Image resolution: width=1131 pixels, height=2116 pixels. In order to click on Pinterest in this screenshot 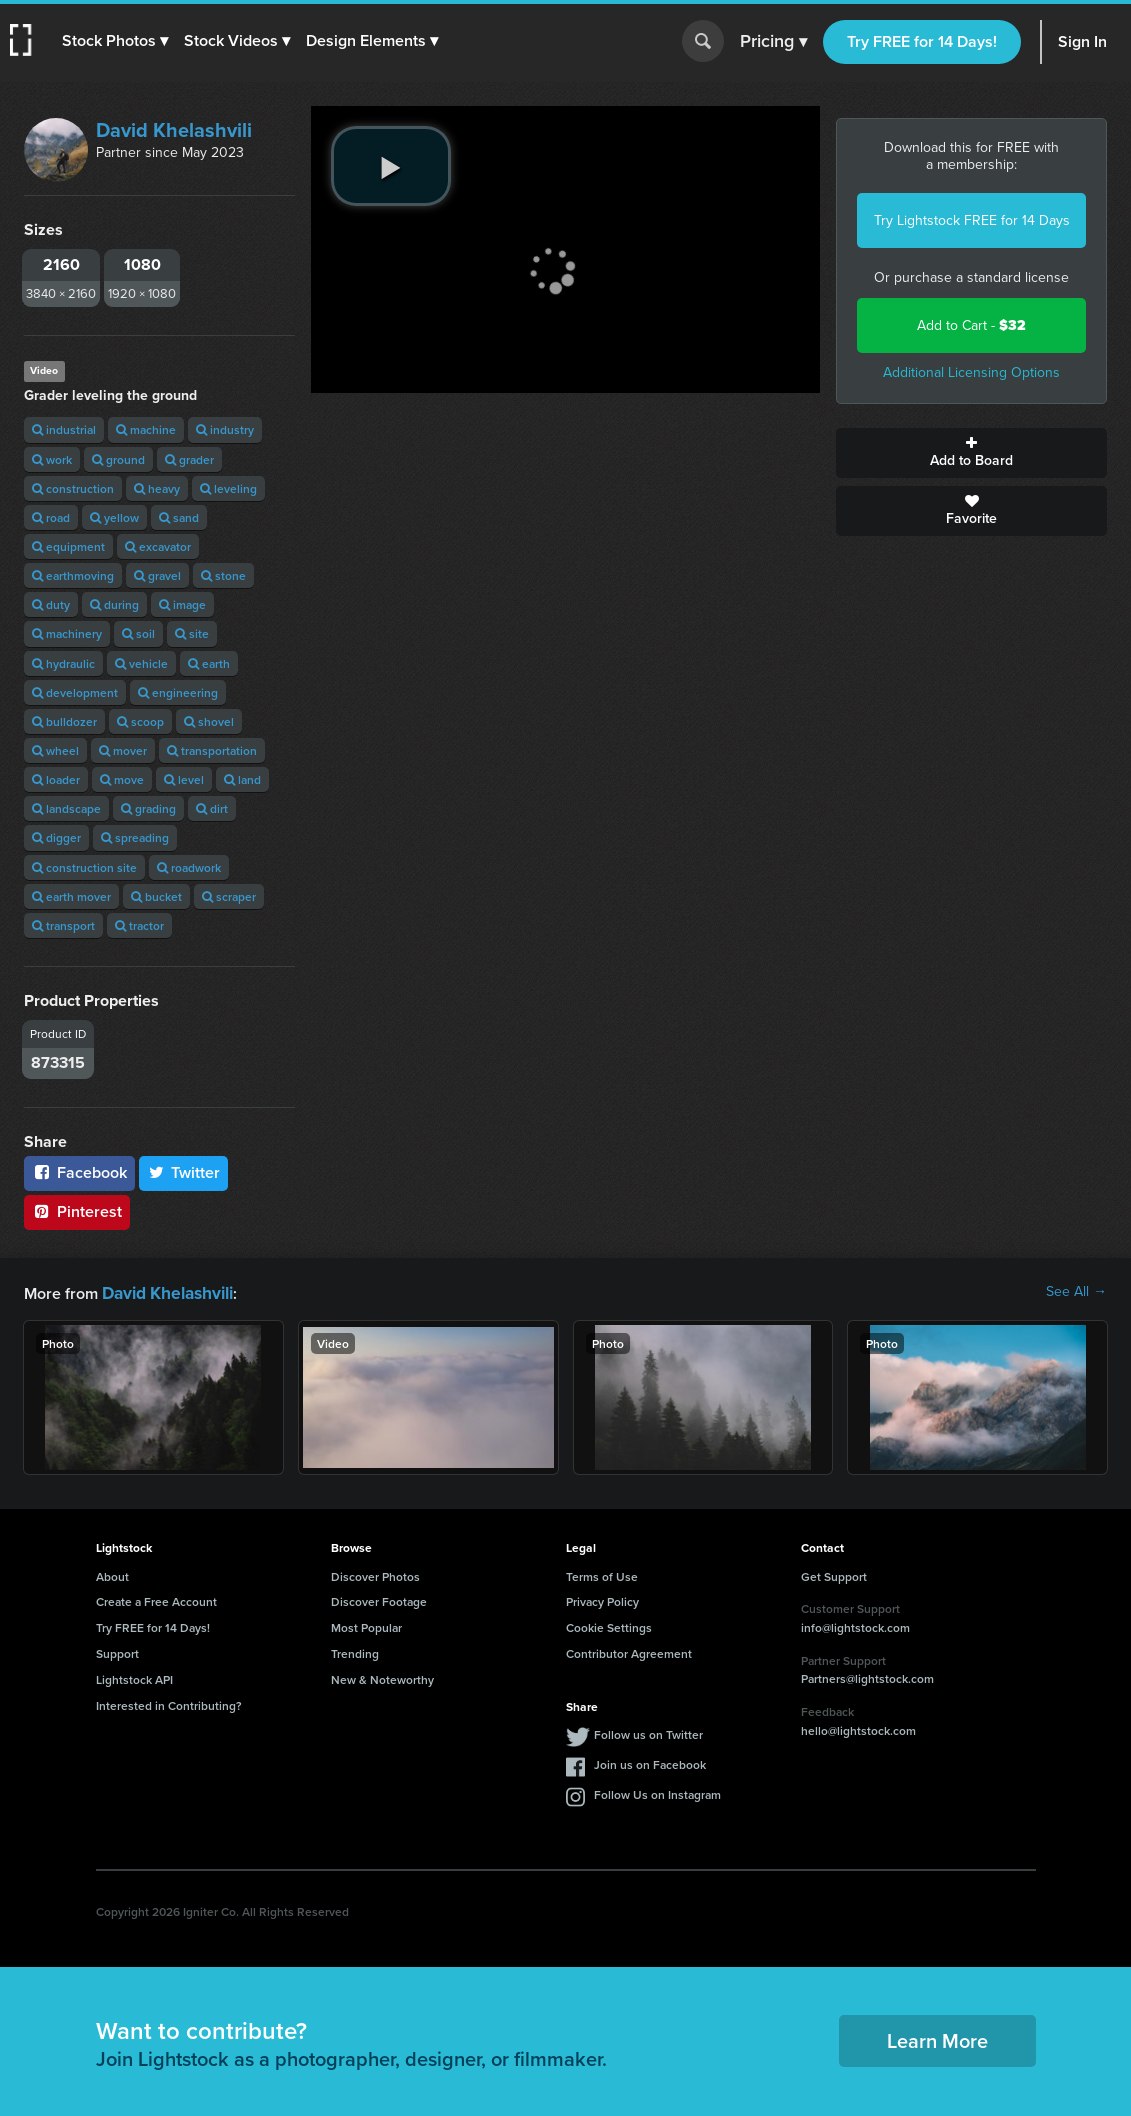, I will do `click(77, 1211)`.